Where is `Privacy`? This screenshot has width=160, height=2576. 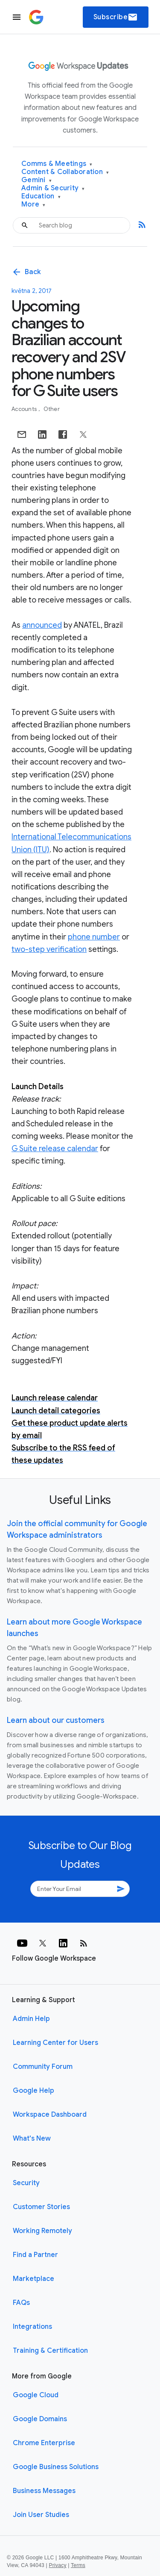
Privacy is located at coordinates (58, 2565).